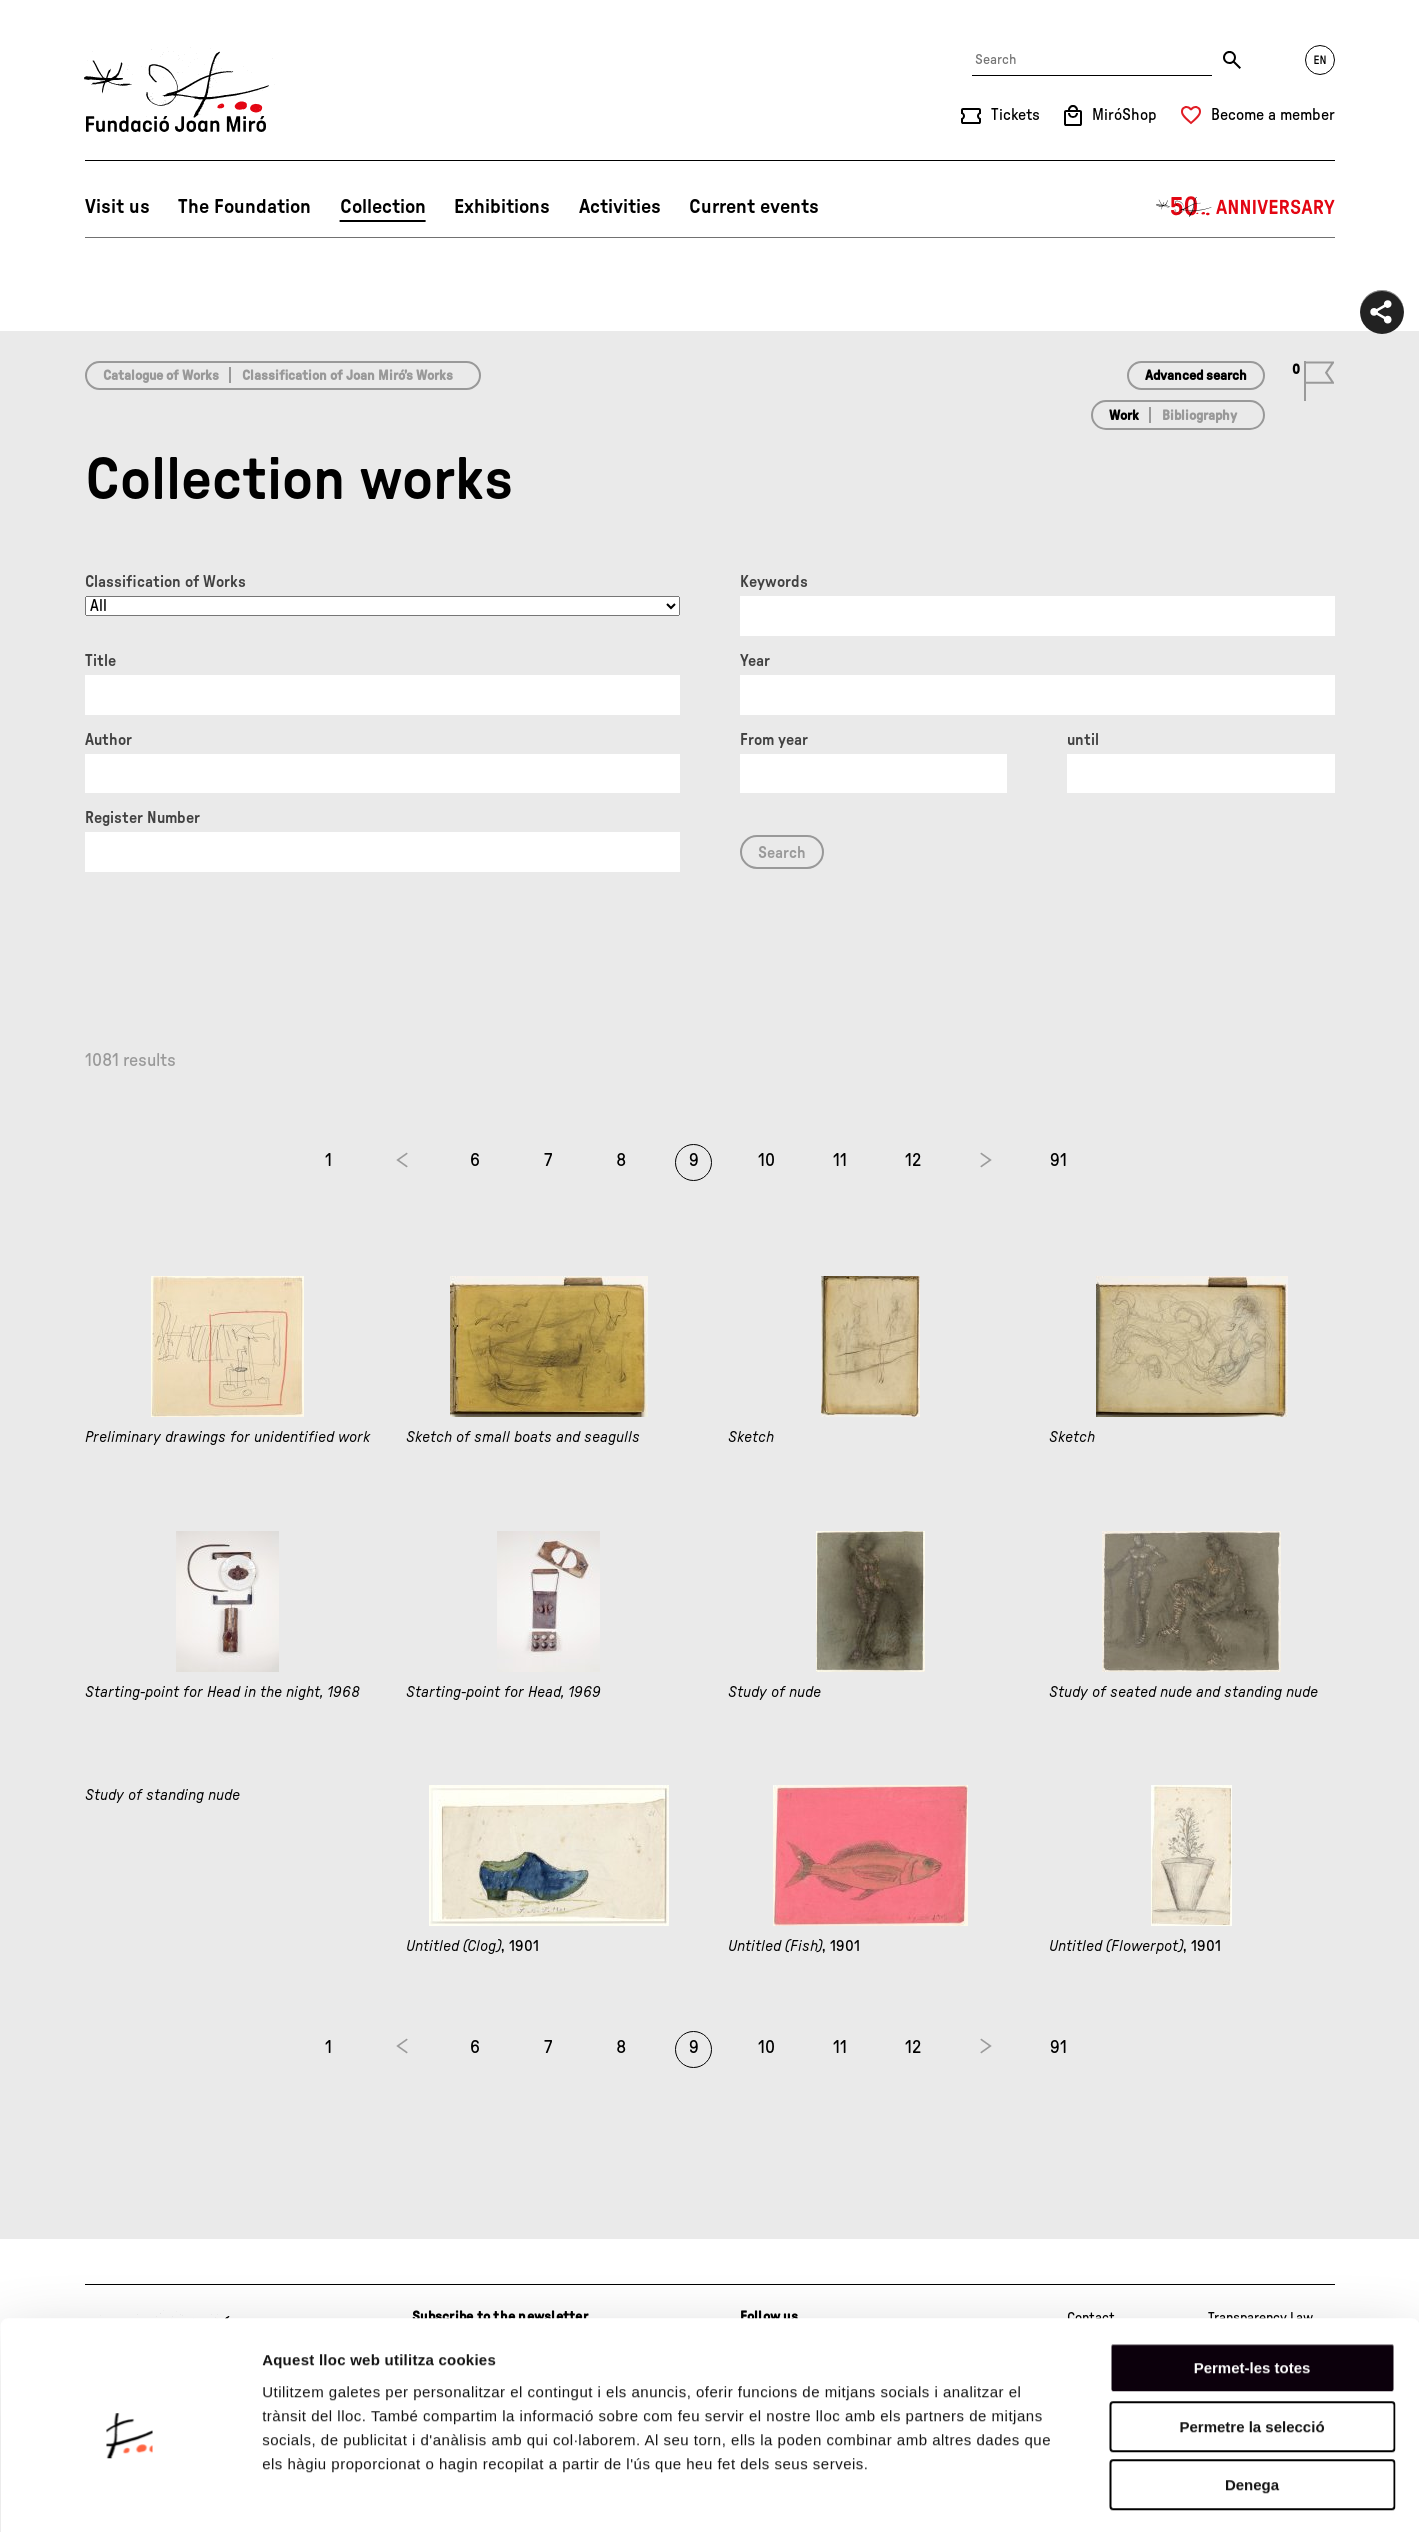 Image resolution: width=1419 pixels, height=2532 pixels. Describe the element at coordinates (913, 1161) in the screenshot. I see `12` at that location.